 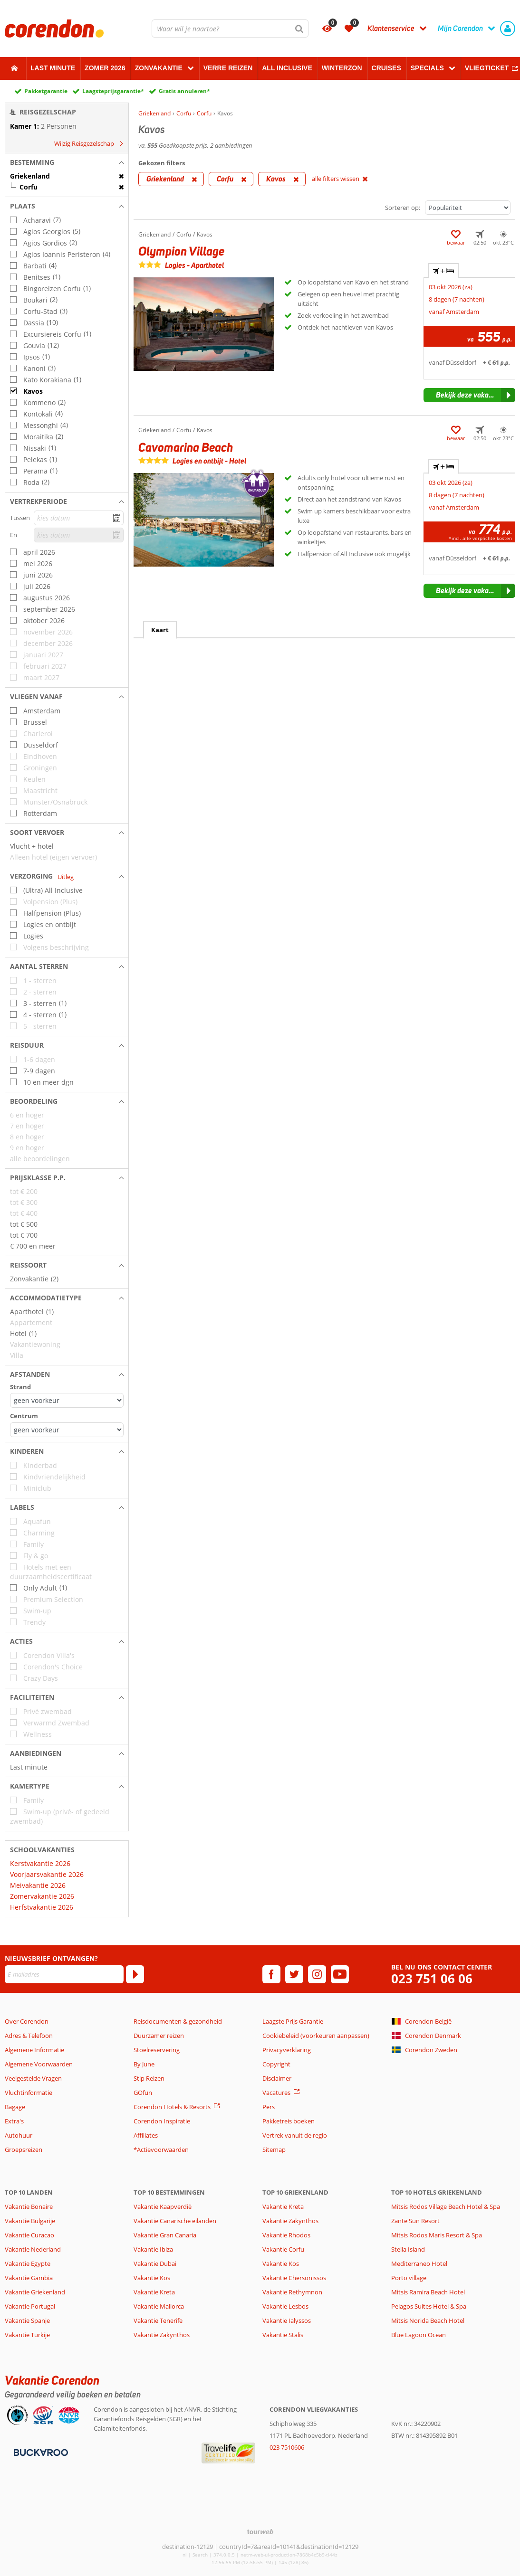 What do you see at coordinates (161, 2149) in the screenshot?
I see `*Actievoorwaarden` at bounding box center [161, 2149].